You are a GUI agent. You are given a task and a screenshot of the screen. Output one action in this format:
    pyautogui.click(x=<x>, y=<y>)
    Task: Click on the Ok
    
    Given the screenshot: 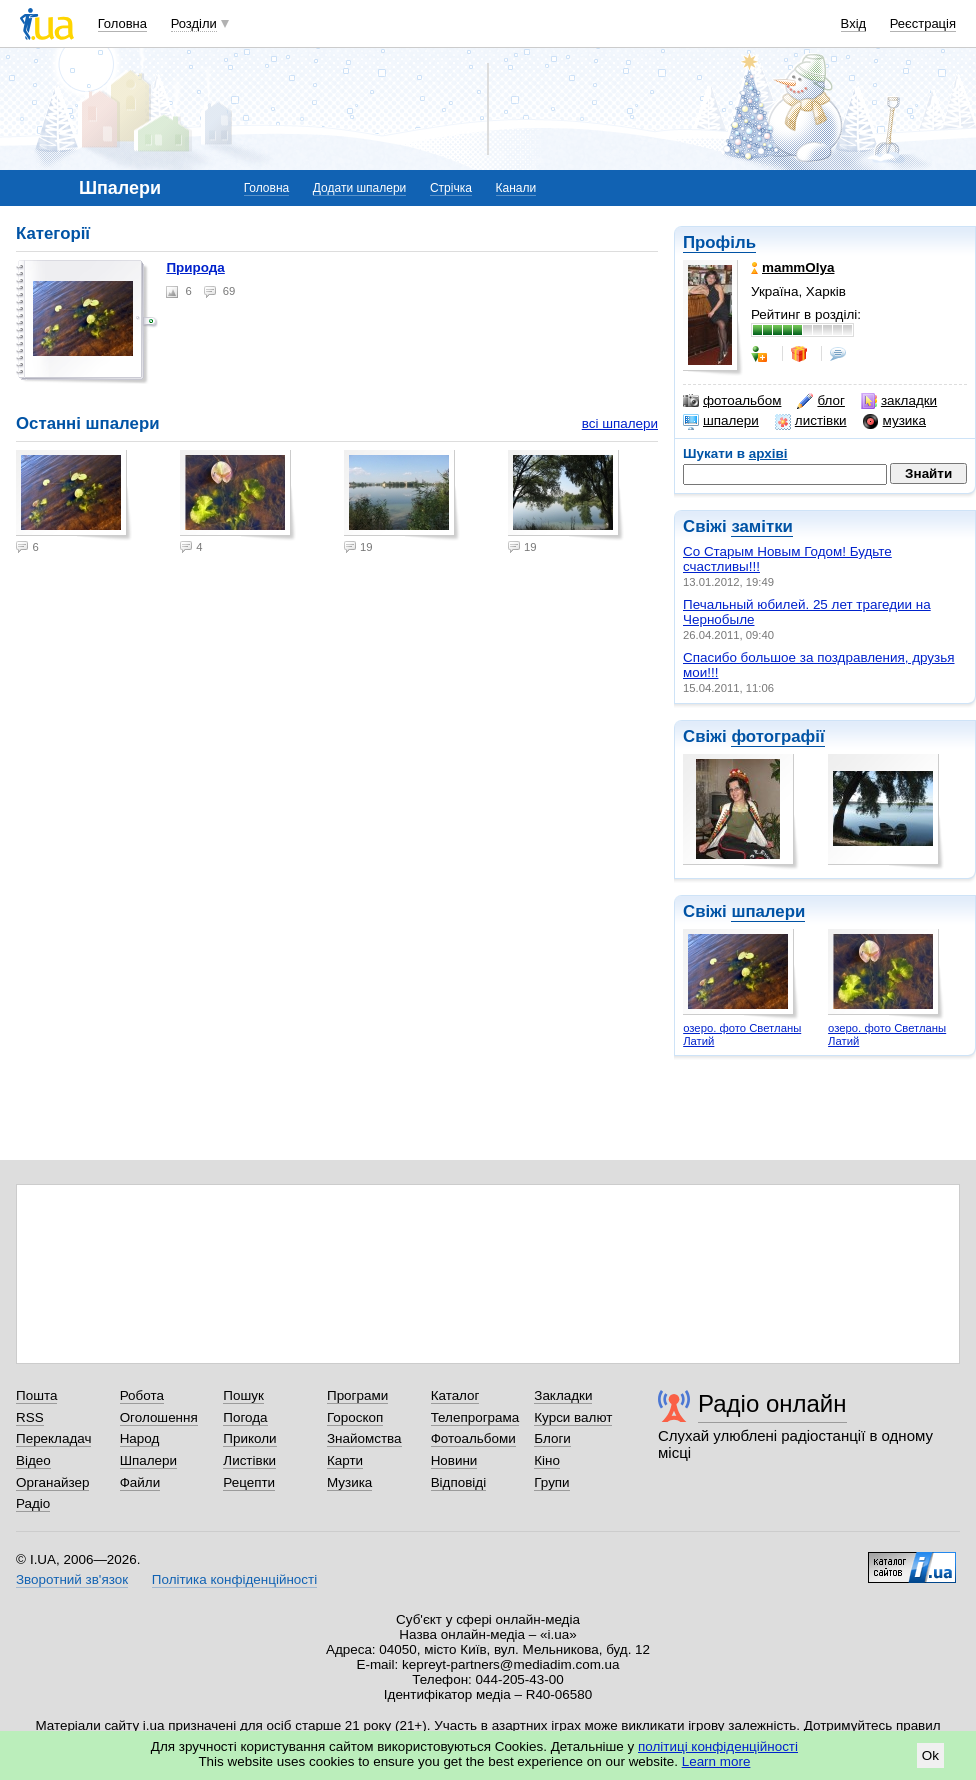 What is the action you would take?
    pyautogui.click(x=930, y=1755)
    